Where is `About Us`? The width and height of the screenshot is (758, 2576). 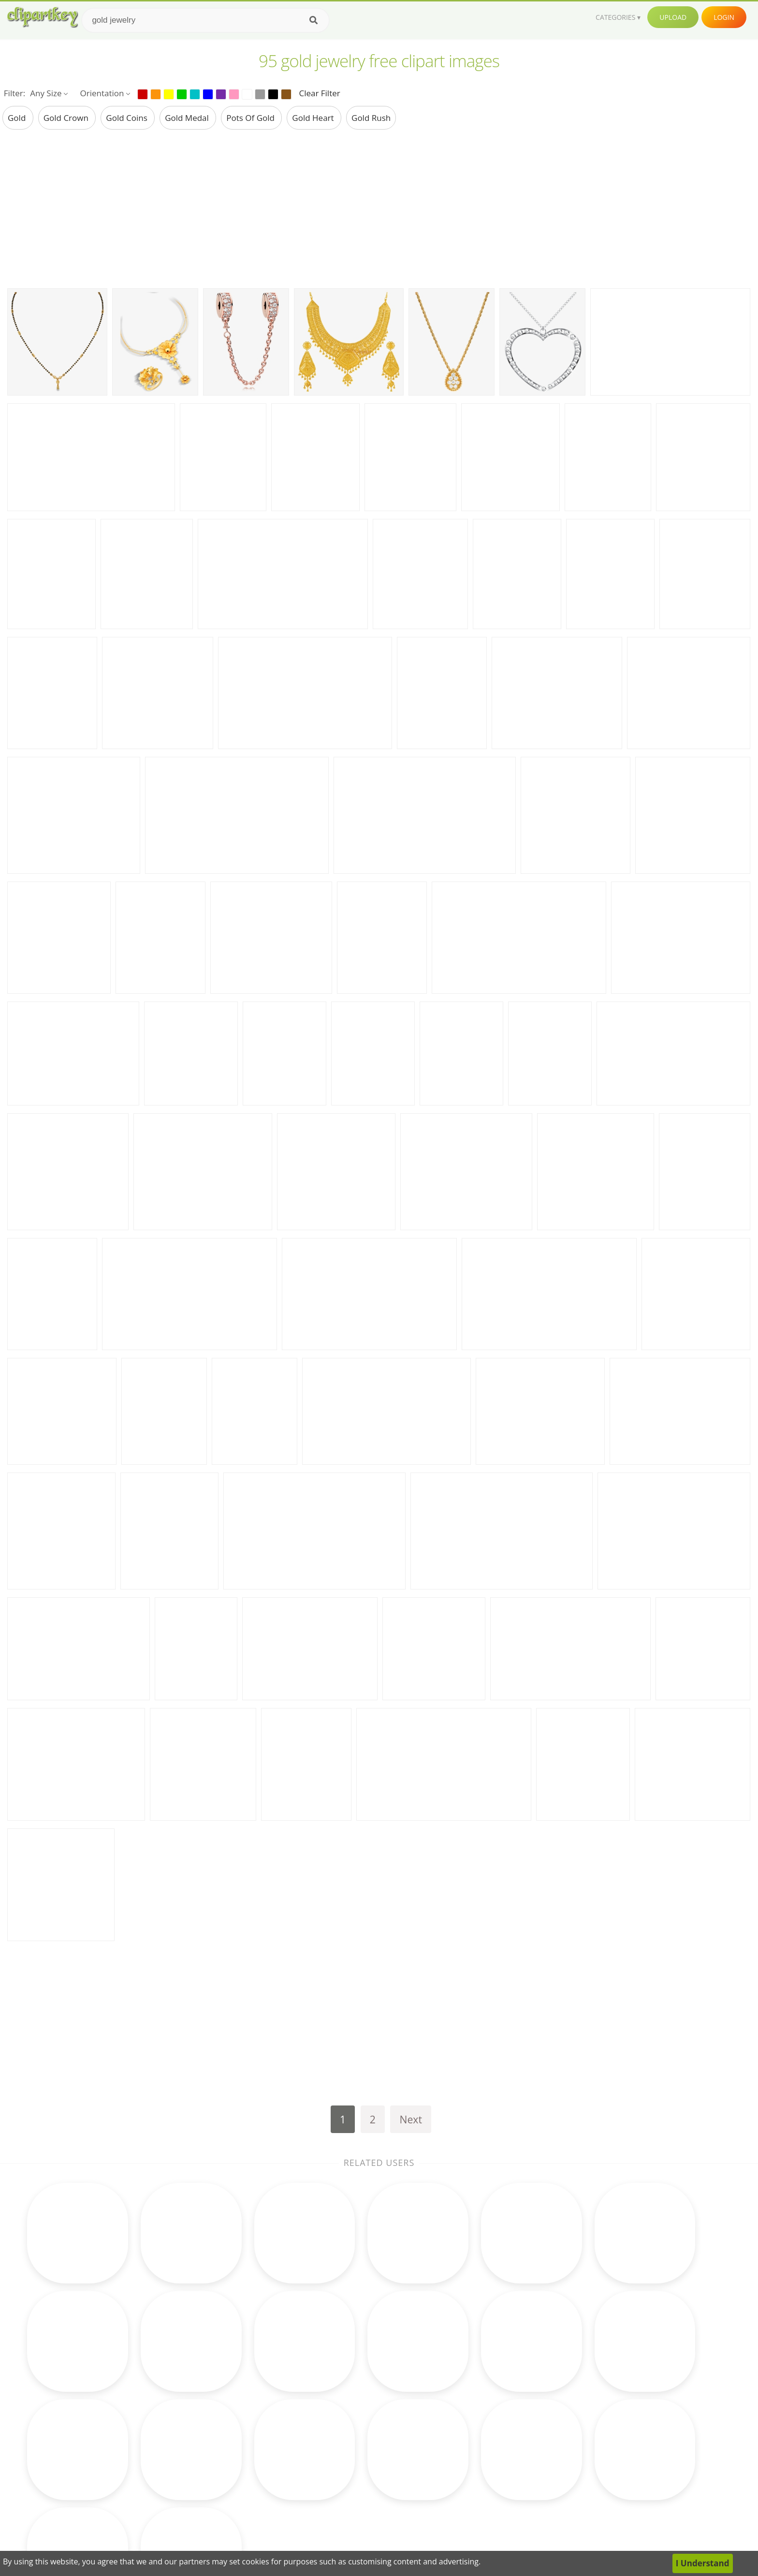 About Us is located at coordinates (576, 2399).